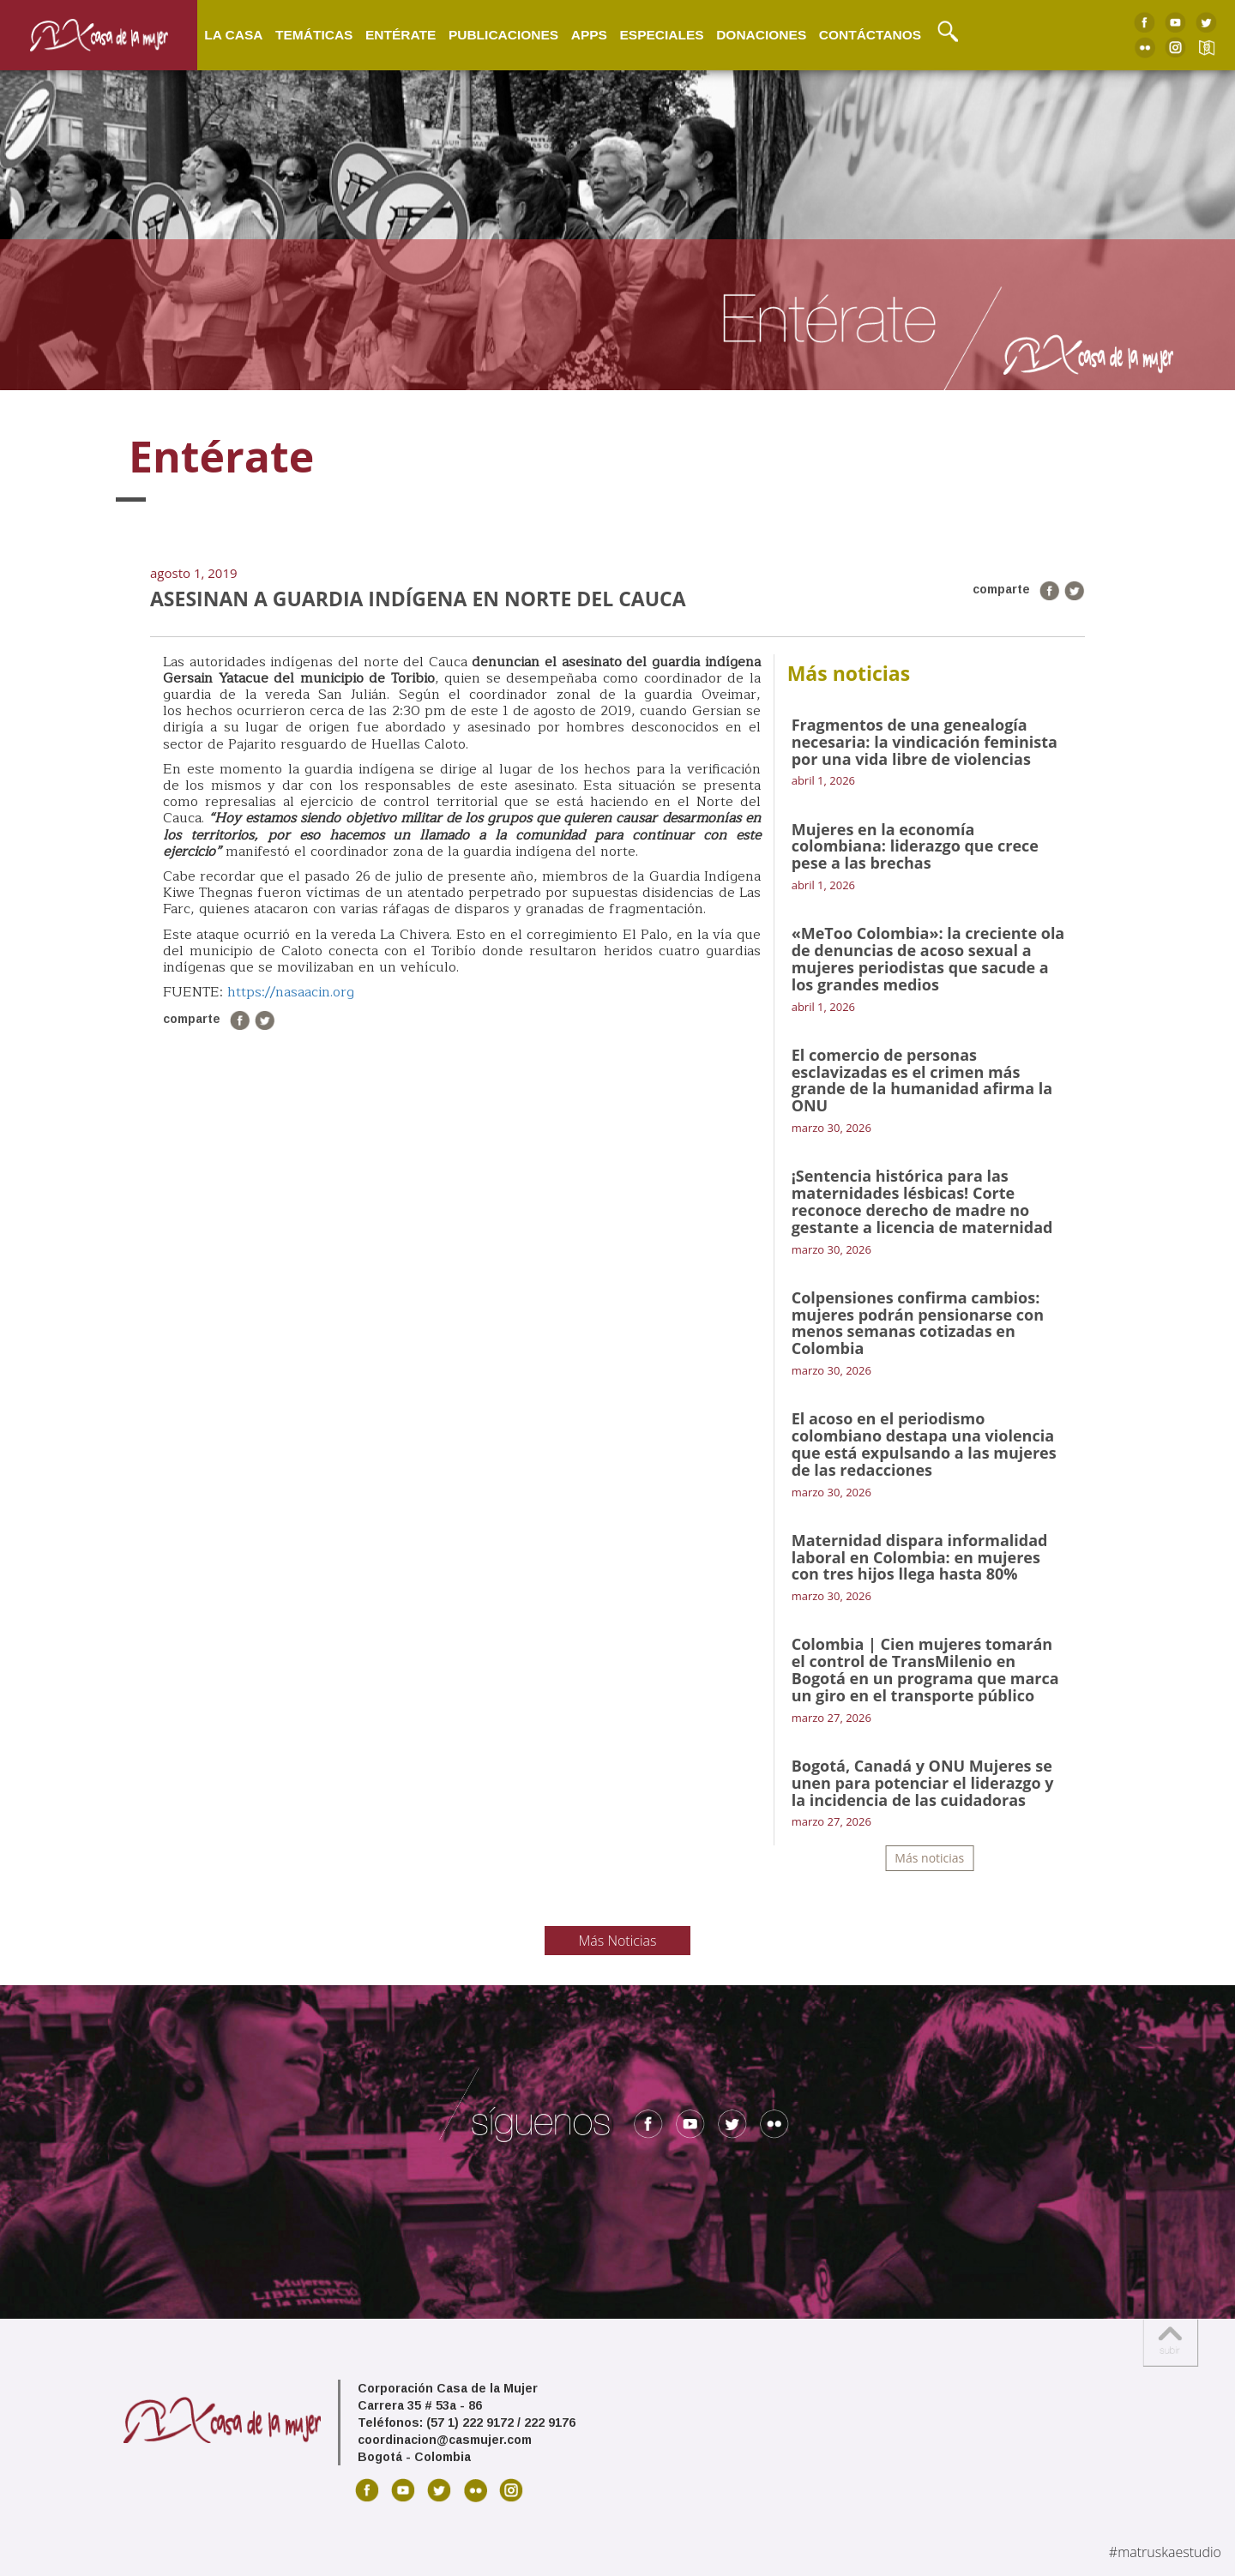 The width and height of the screenshot is (1235, 2576). I want to click on Entérate, so click(400, 34).